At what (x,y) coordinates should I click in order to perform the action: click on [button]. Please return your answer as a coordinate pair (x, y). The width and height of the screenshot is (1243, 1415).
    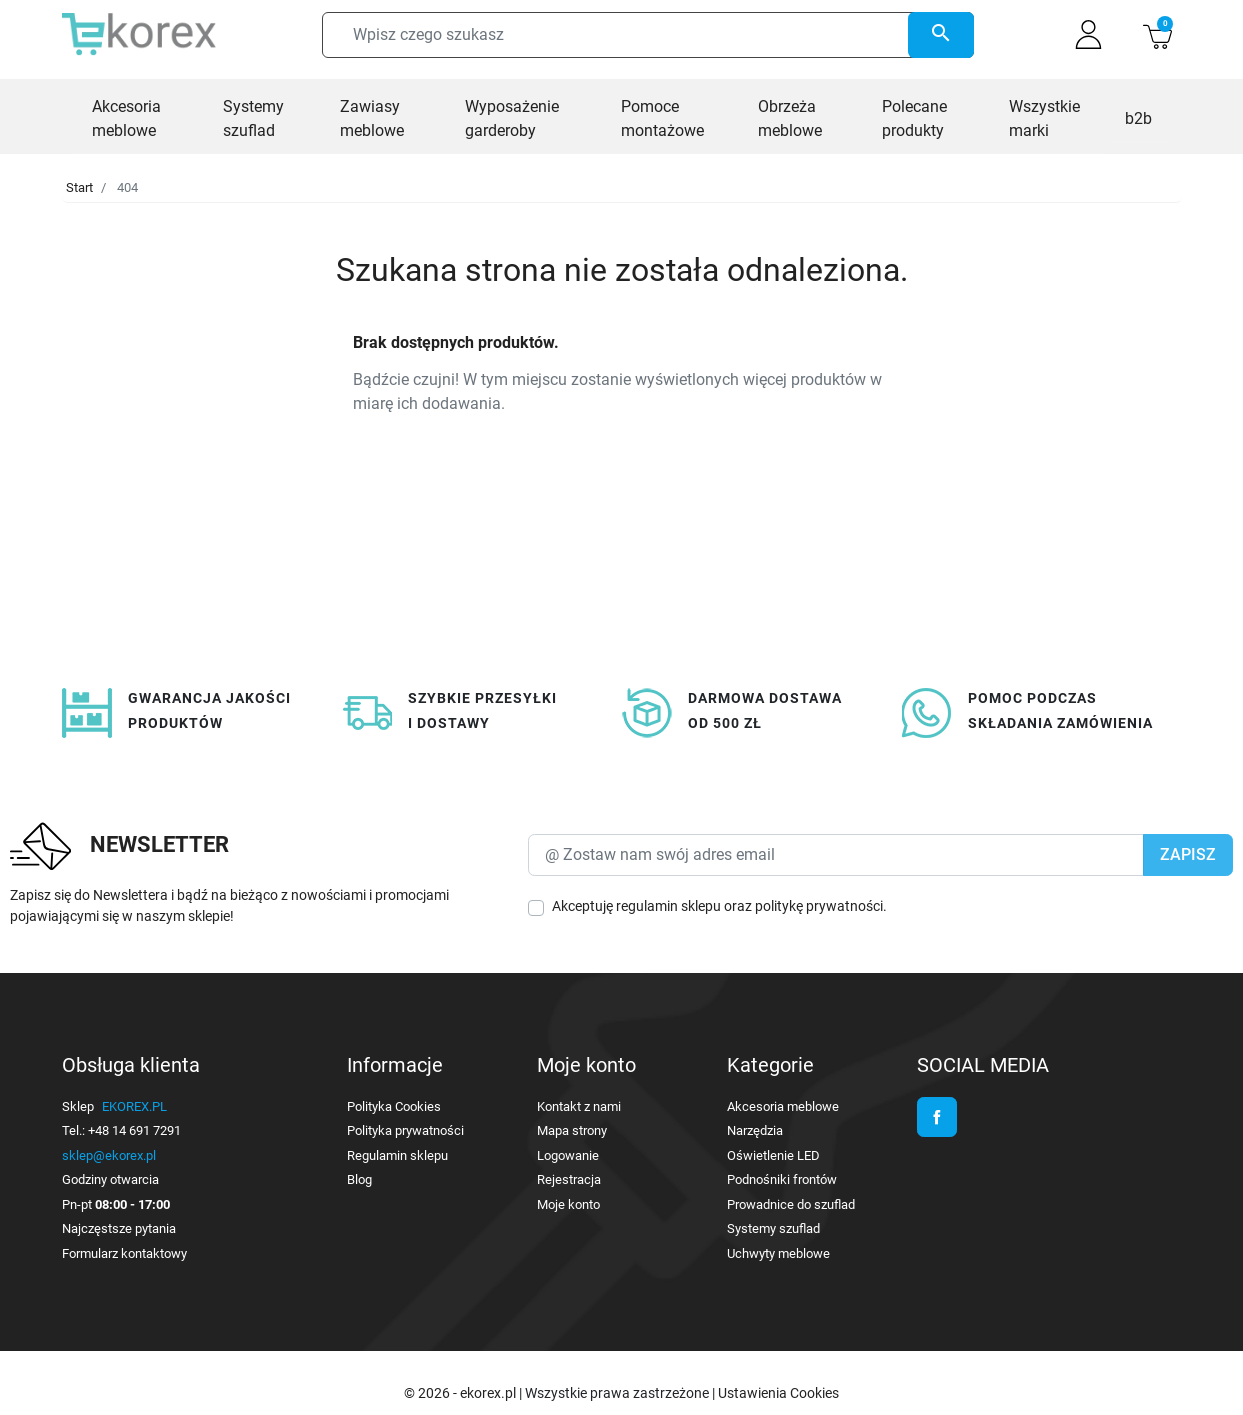
    Looking at the image, I should click on (1157, 34).